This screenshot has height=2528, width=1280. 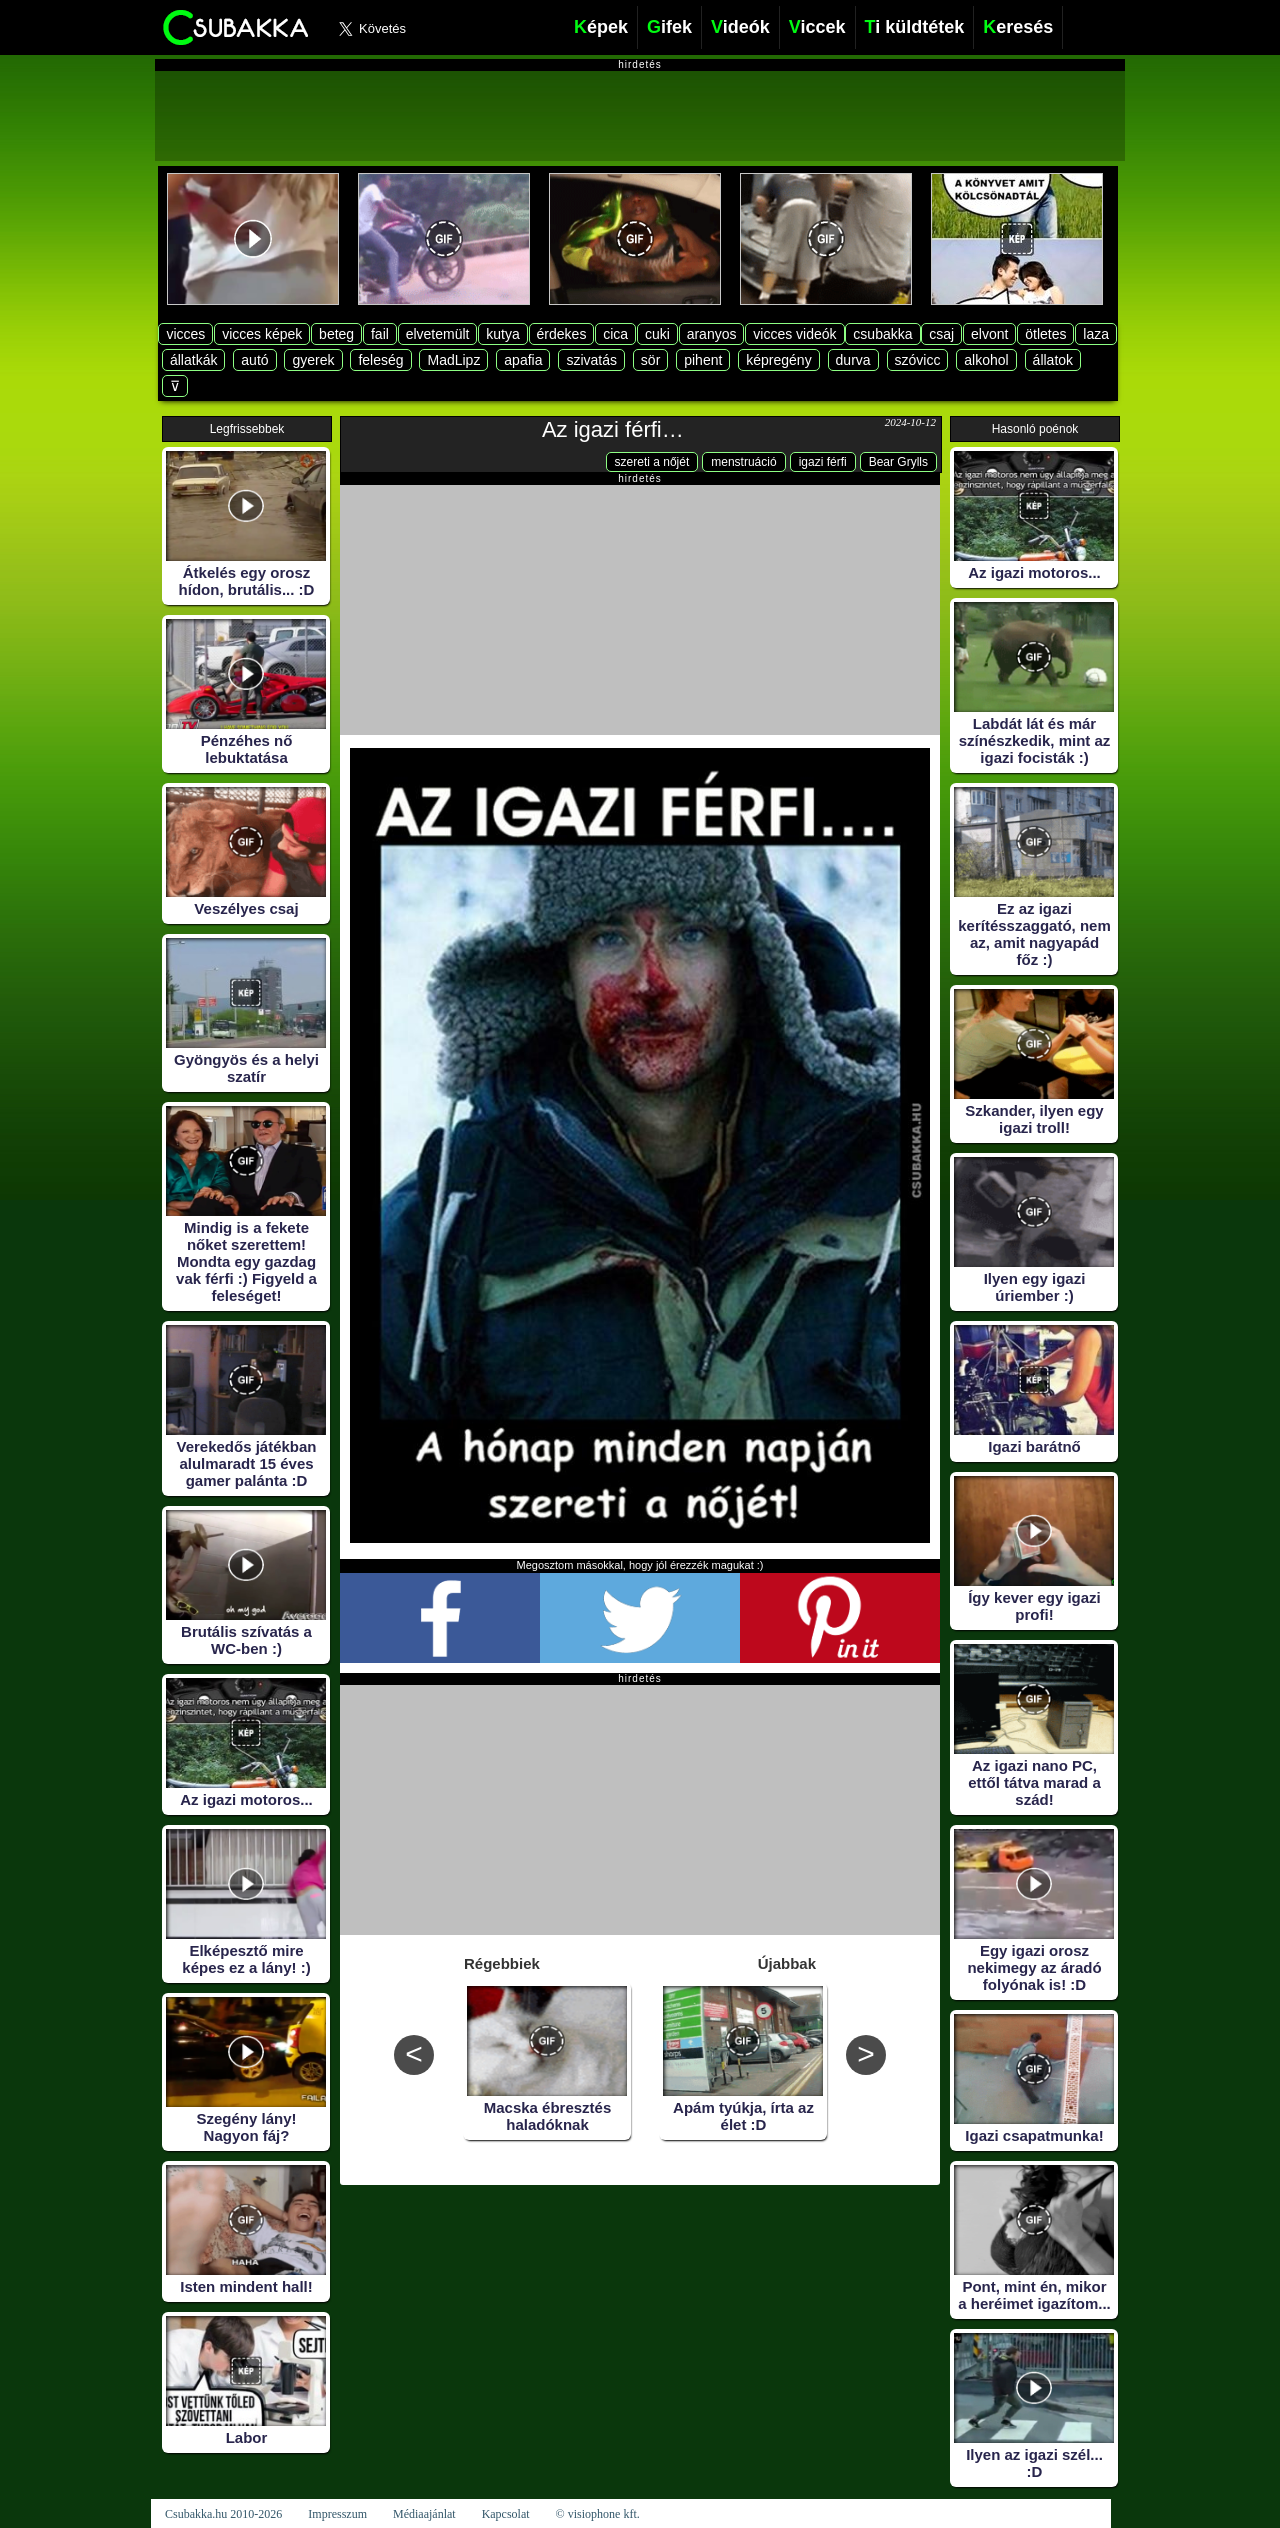 I want to click on érdekes, so click(x=562, y=334).